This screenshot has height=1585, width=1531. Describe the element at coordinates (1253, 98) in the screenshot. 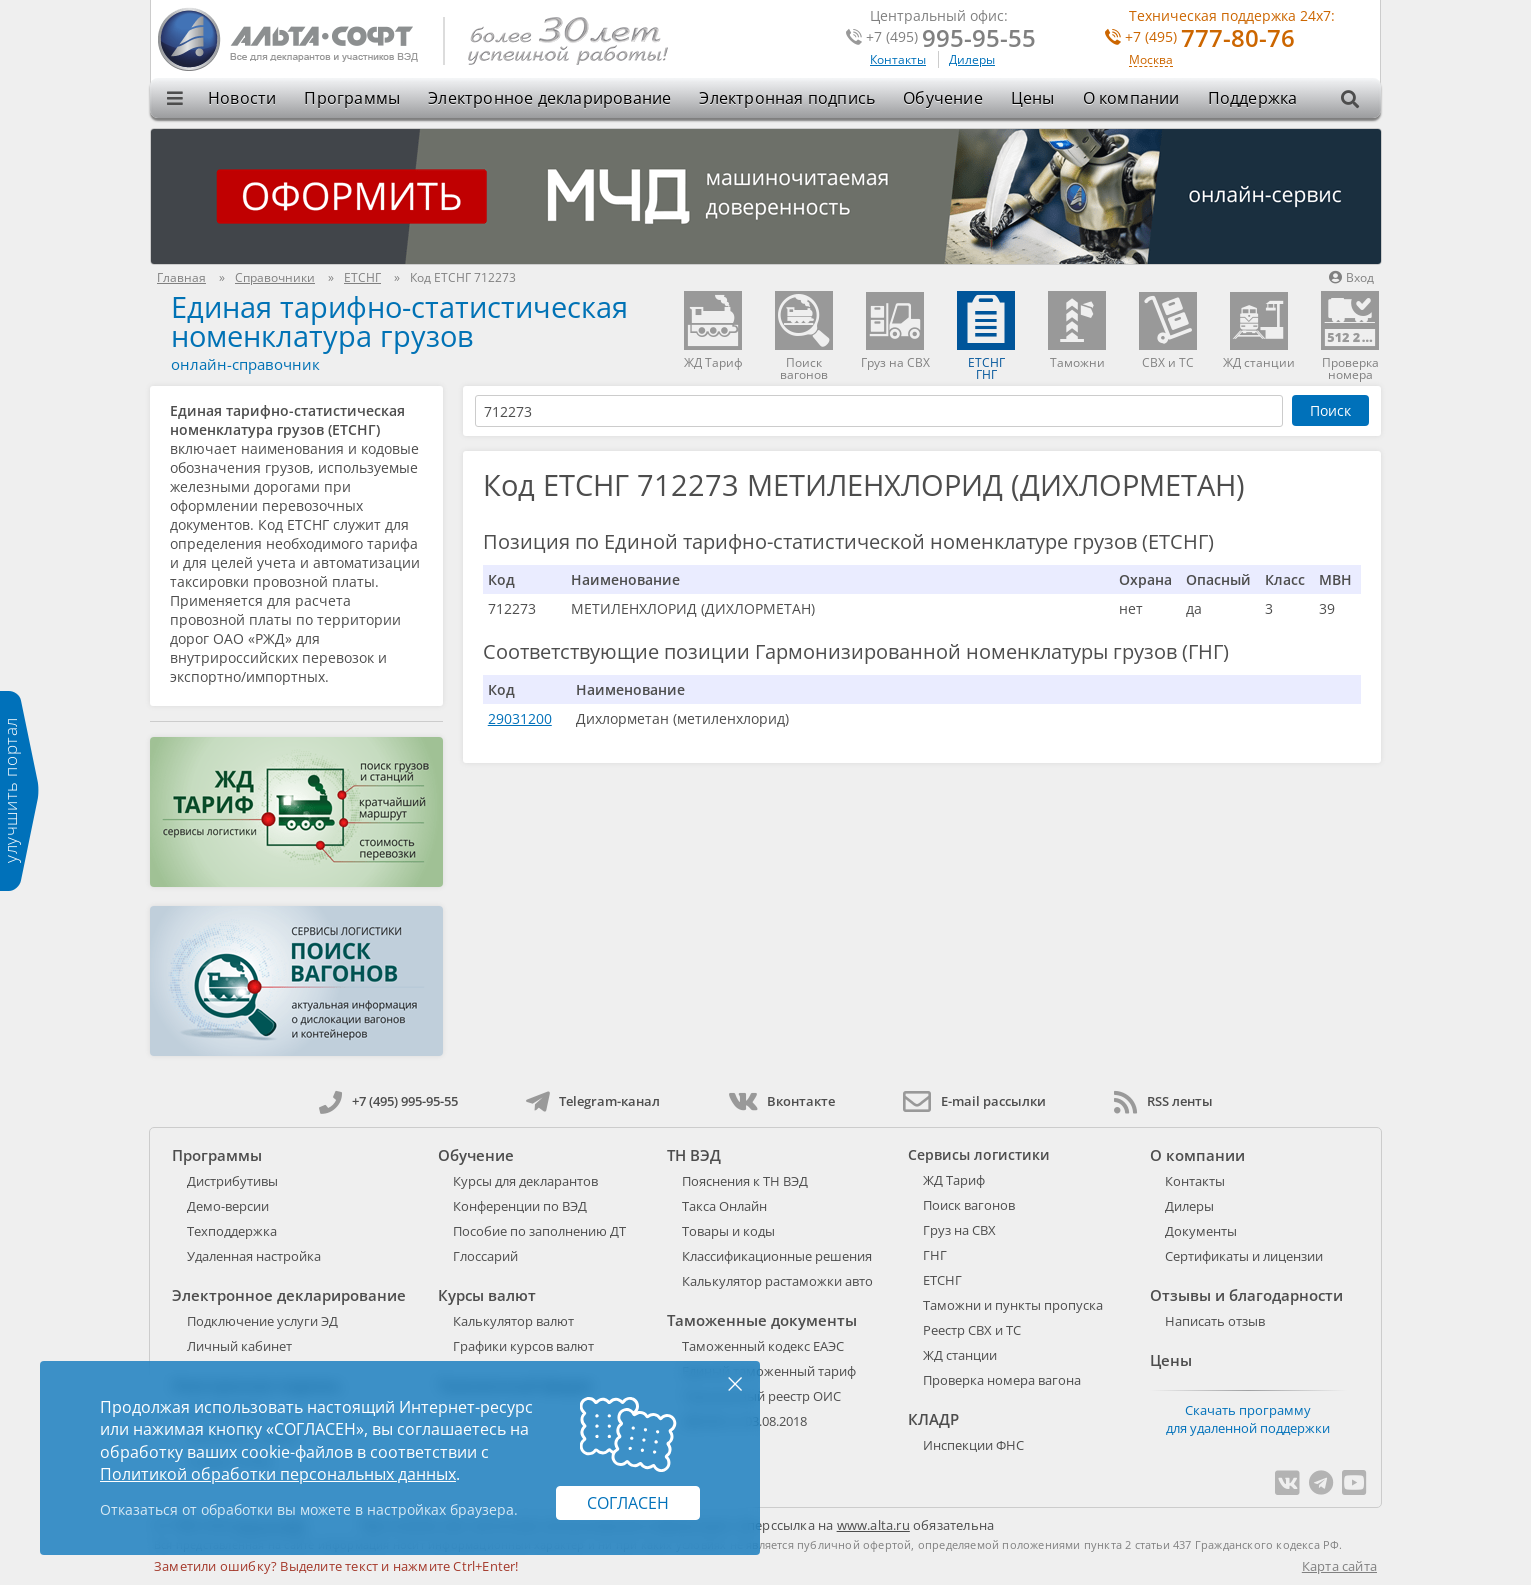

I see `Поддержка` at that location.